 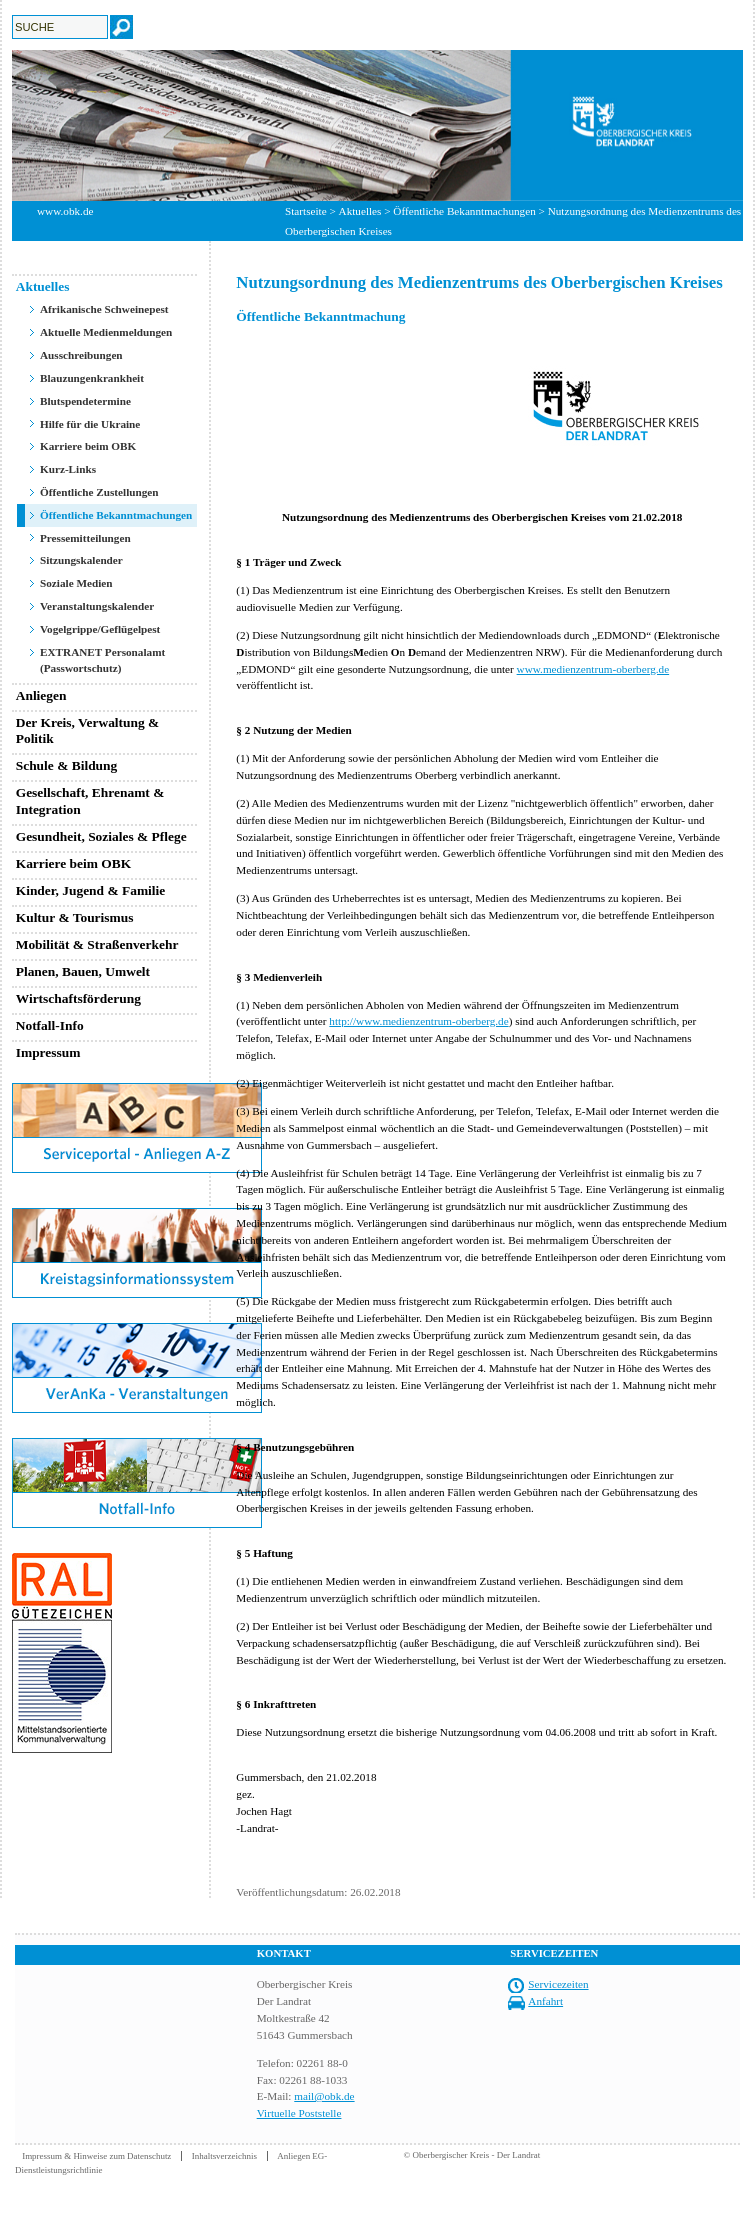 What do you see at coordinates (88, 446) in the screenshot?
I see `Karriere beim OBK` at bounding box center [88, 446].